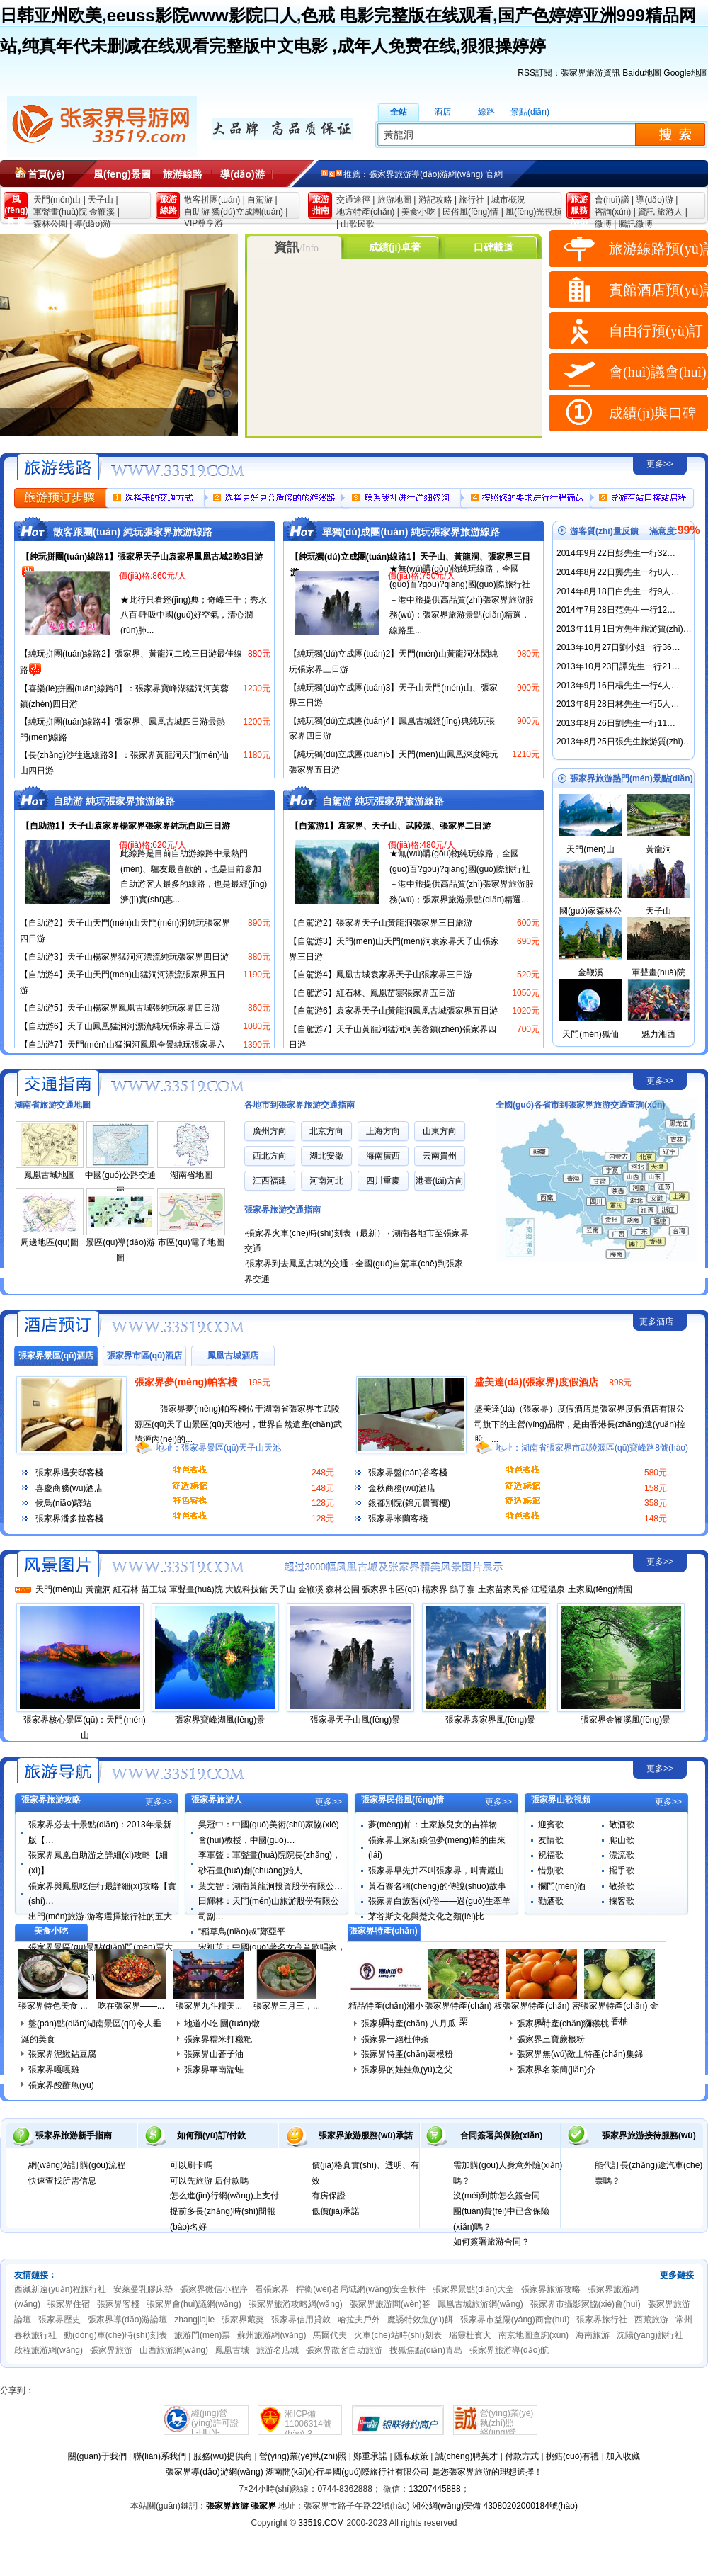 Image resolution: width=708 pixels, height=2576 pixels. Describe the element at coordinates (631, 778) in the screenshot. I see `張家界旅游熱門(mén)景點(diǎn)` at that location.